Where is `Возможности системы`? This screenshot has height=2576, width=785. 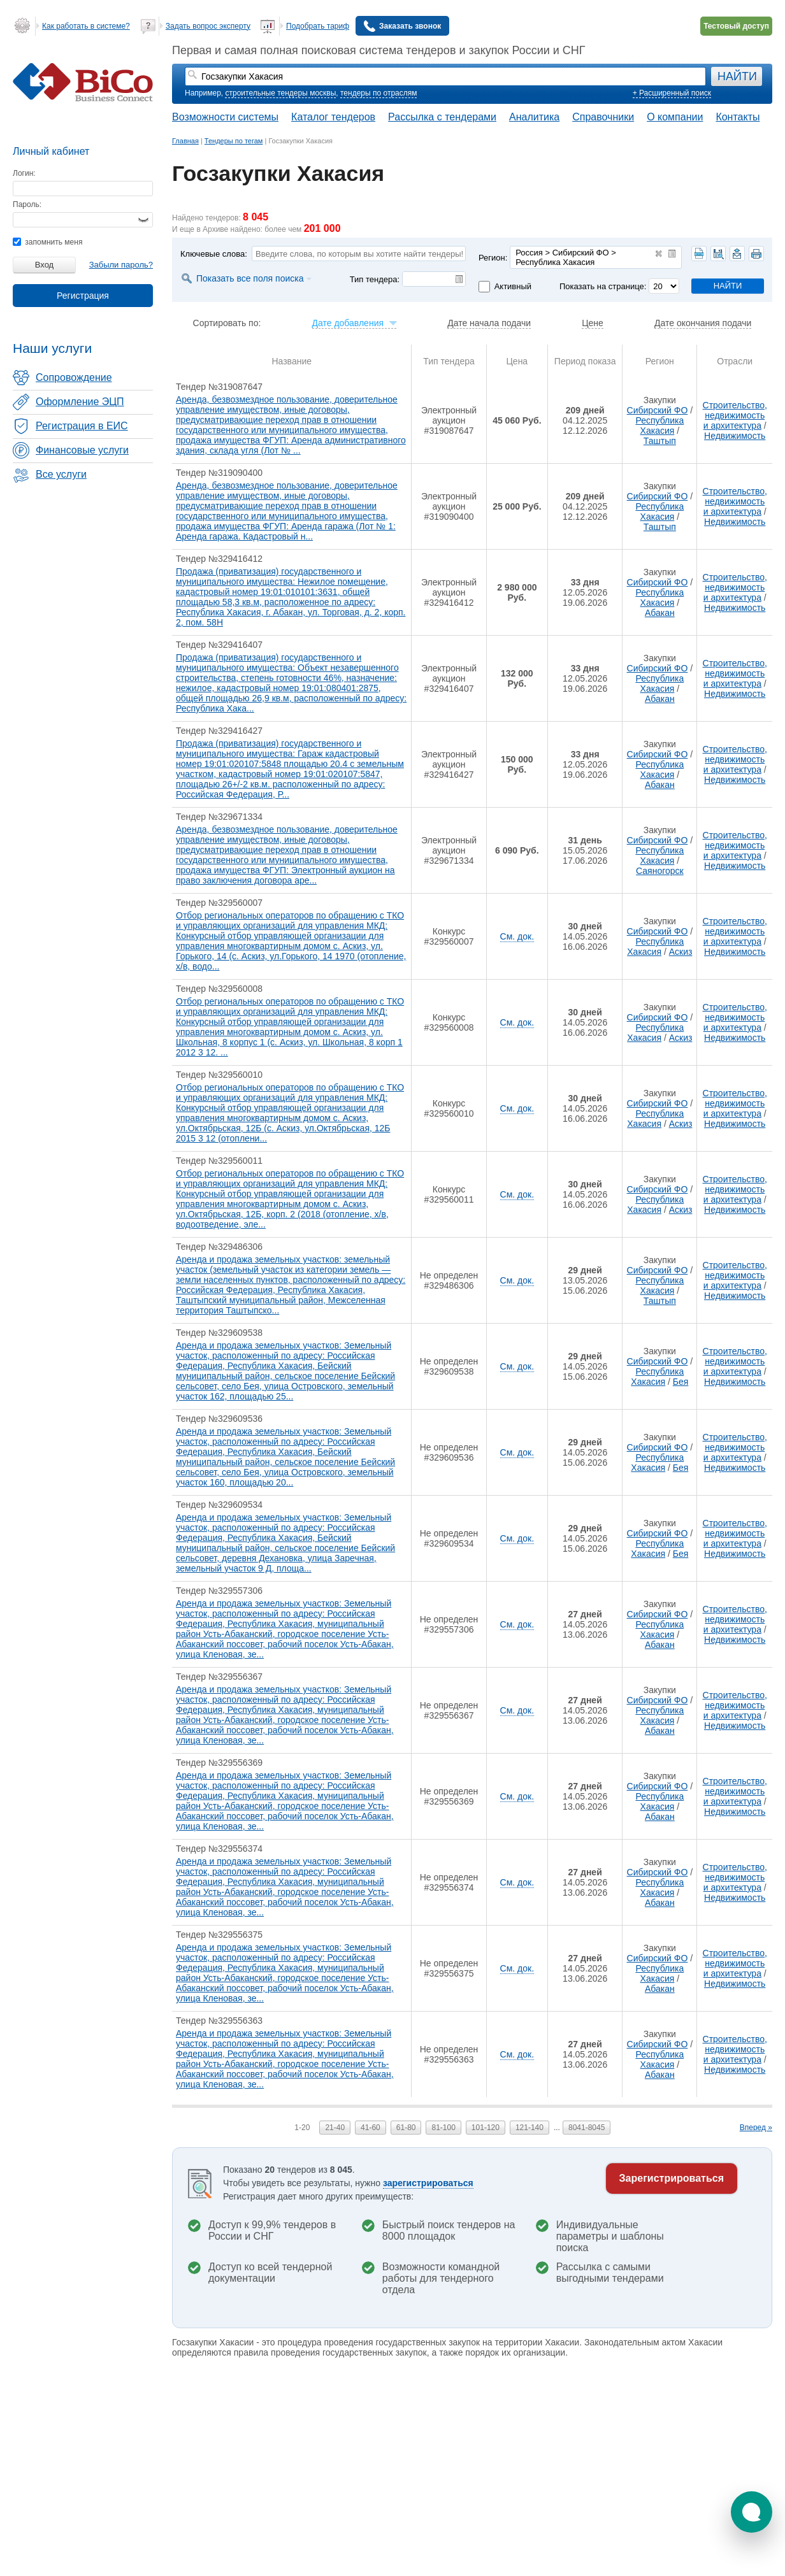
Возможности системы is located at coordinates (225, 116).